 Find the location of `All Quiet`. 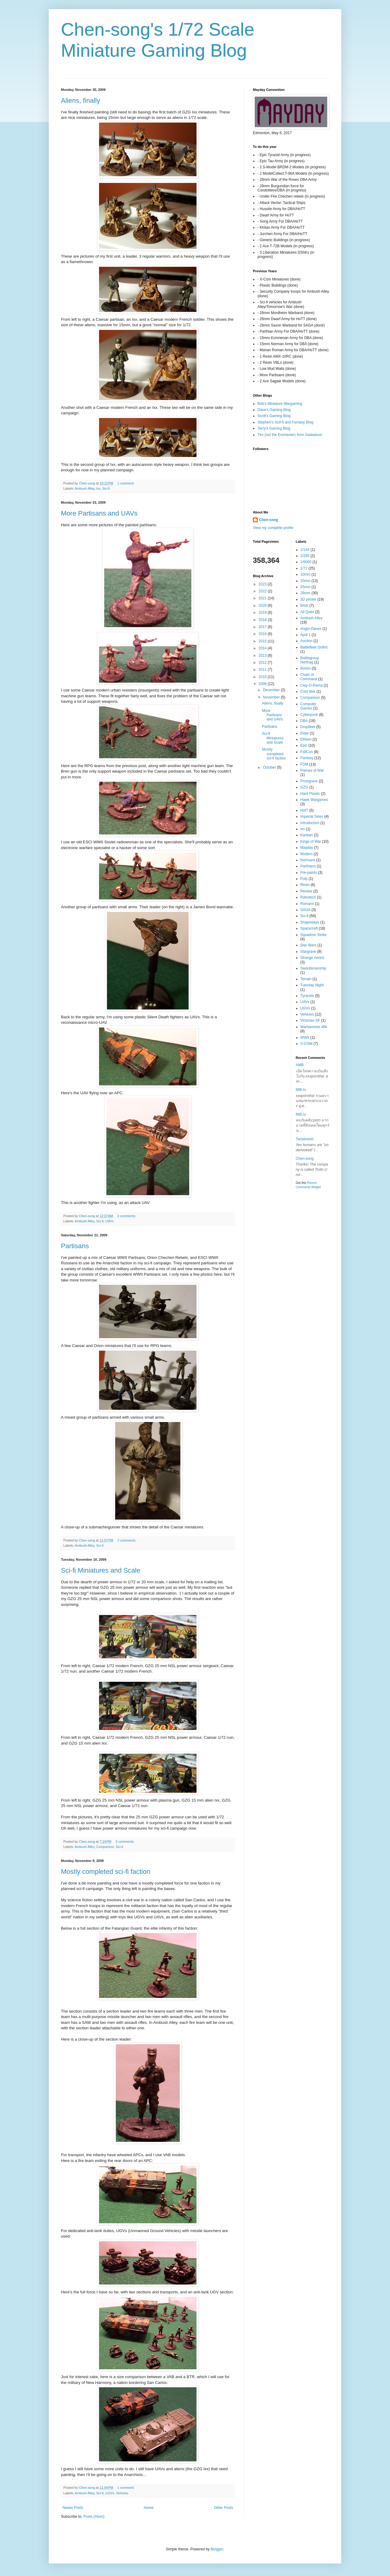

All Quiet is located at coordinates (307, 612).